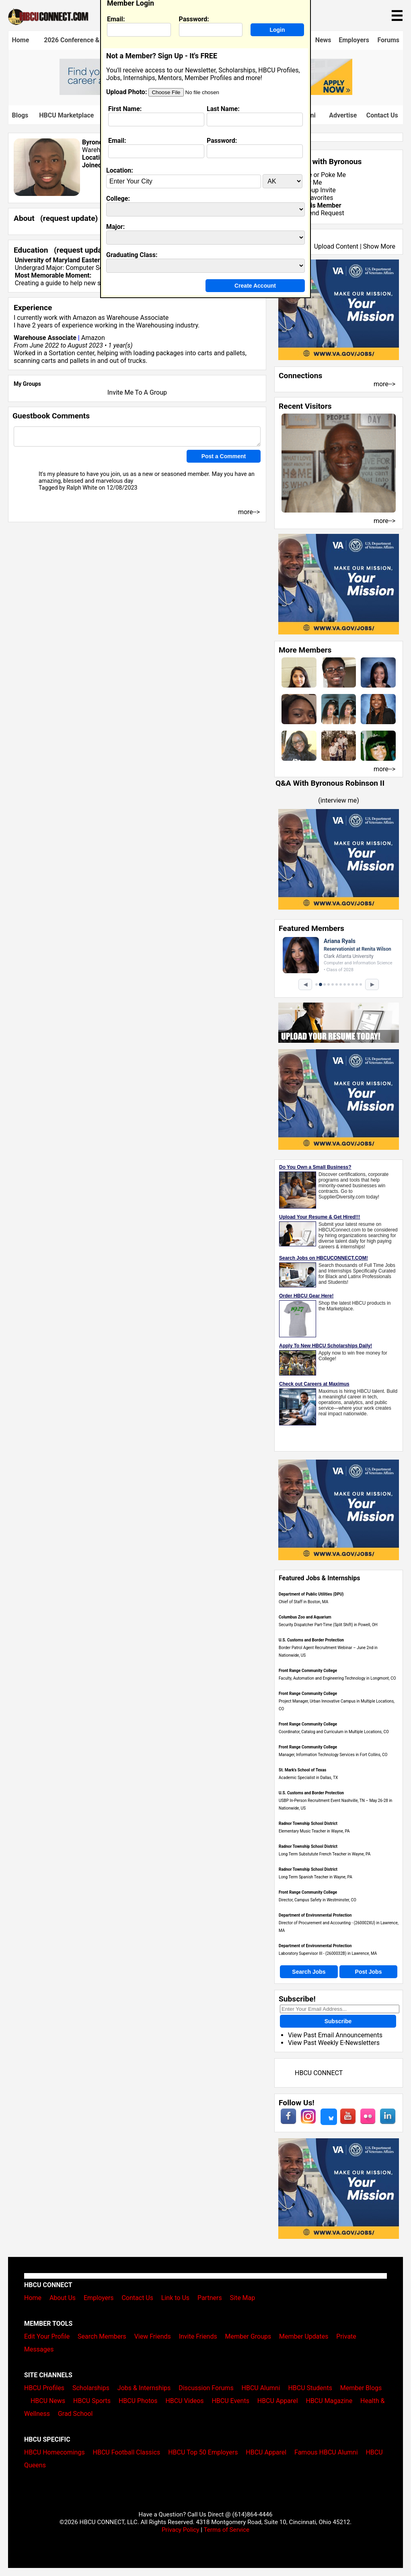 Image resolution: width=411 pixels, height=2576 pixels. I want to click on Subscribe, so click(338, 2021).